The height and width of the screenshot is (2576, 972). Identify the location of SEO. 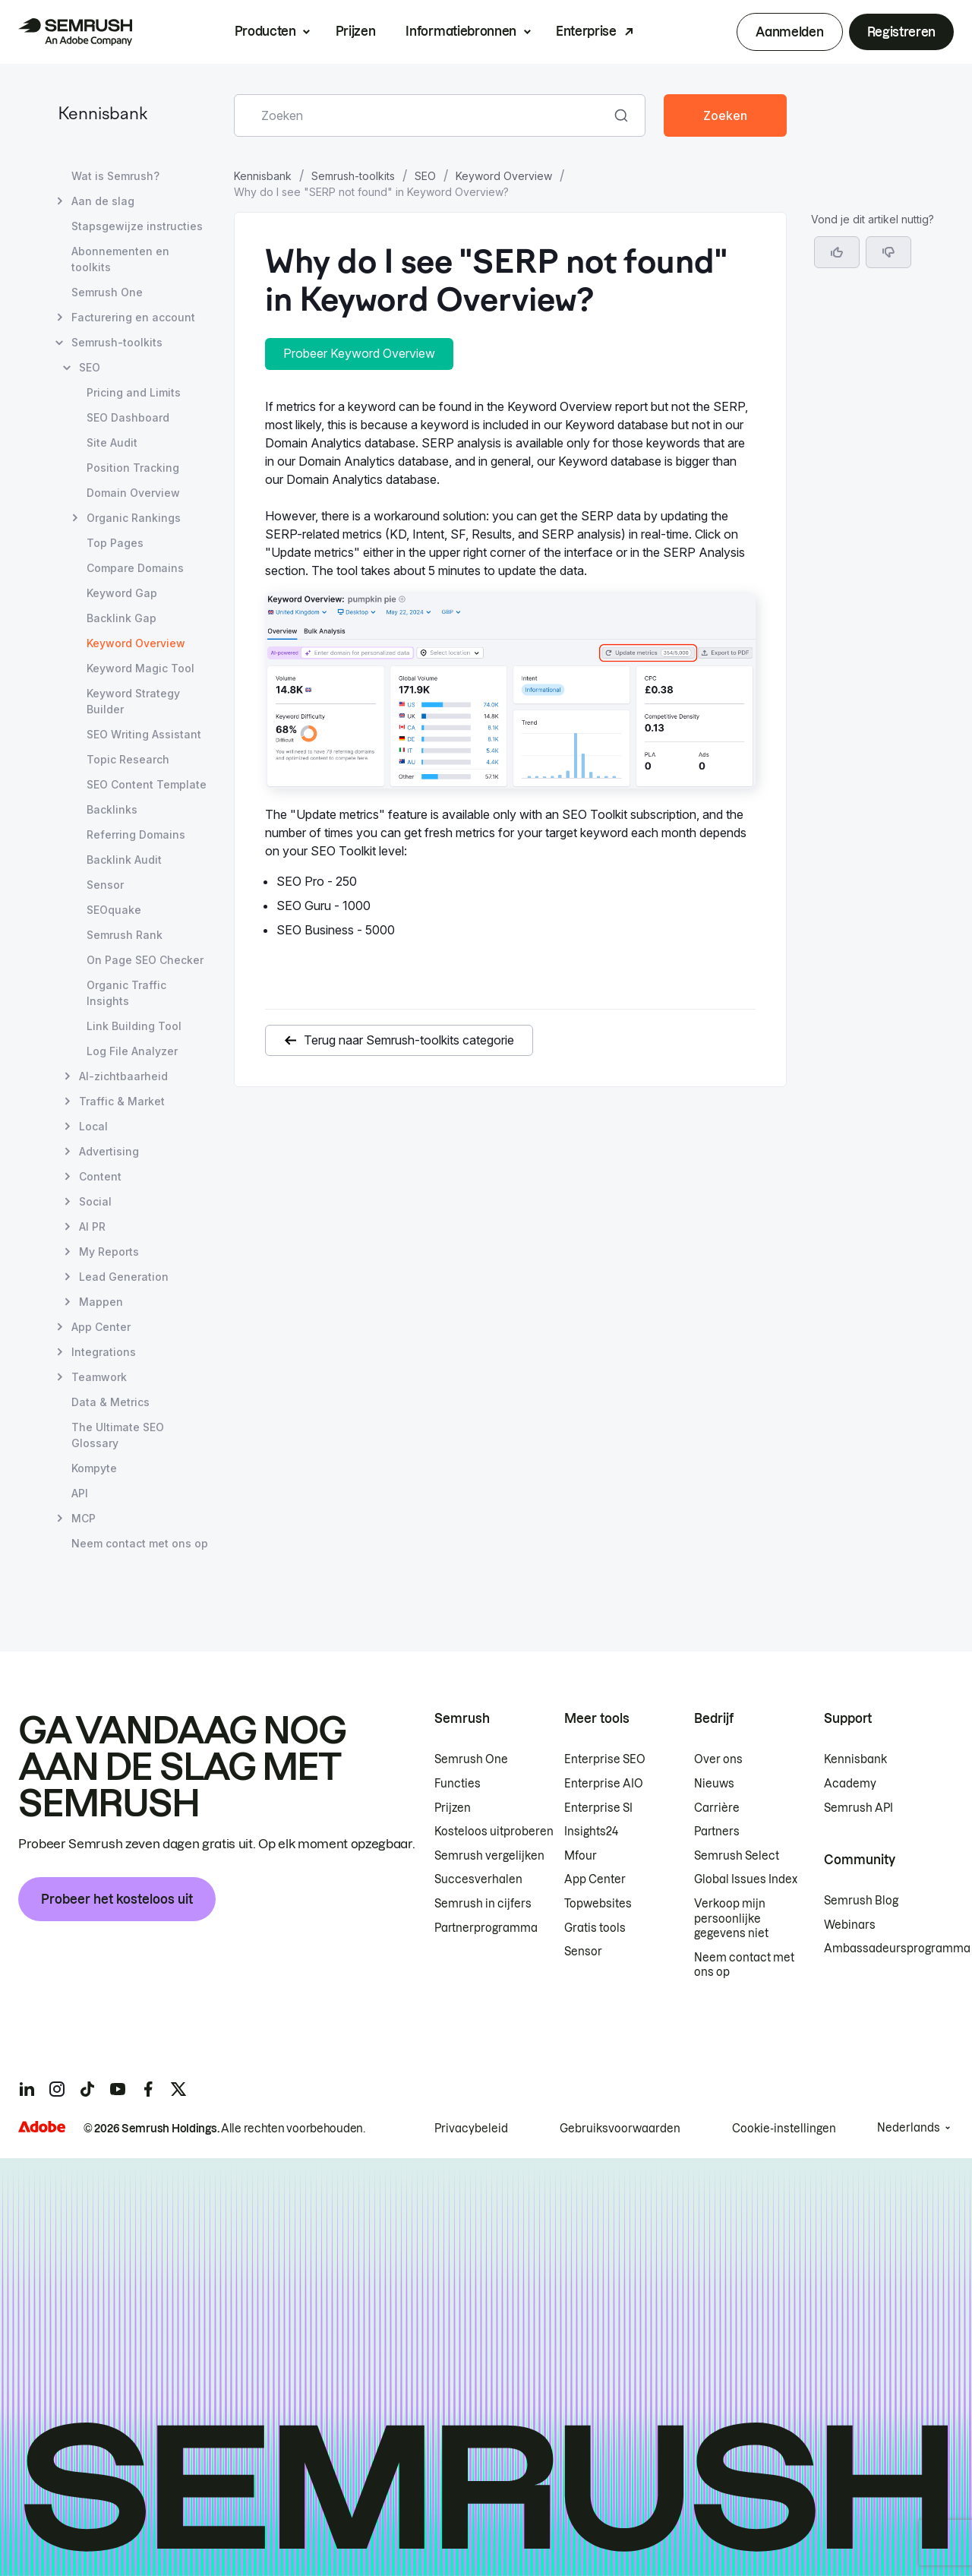
(425, 175).